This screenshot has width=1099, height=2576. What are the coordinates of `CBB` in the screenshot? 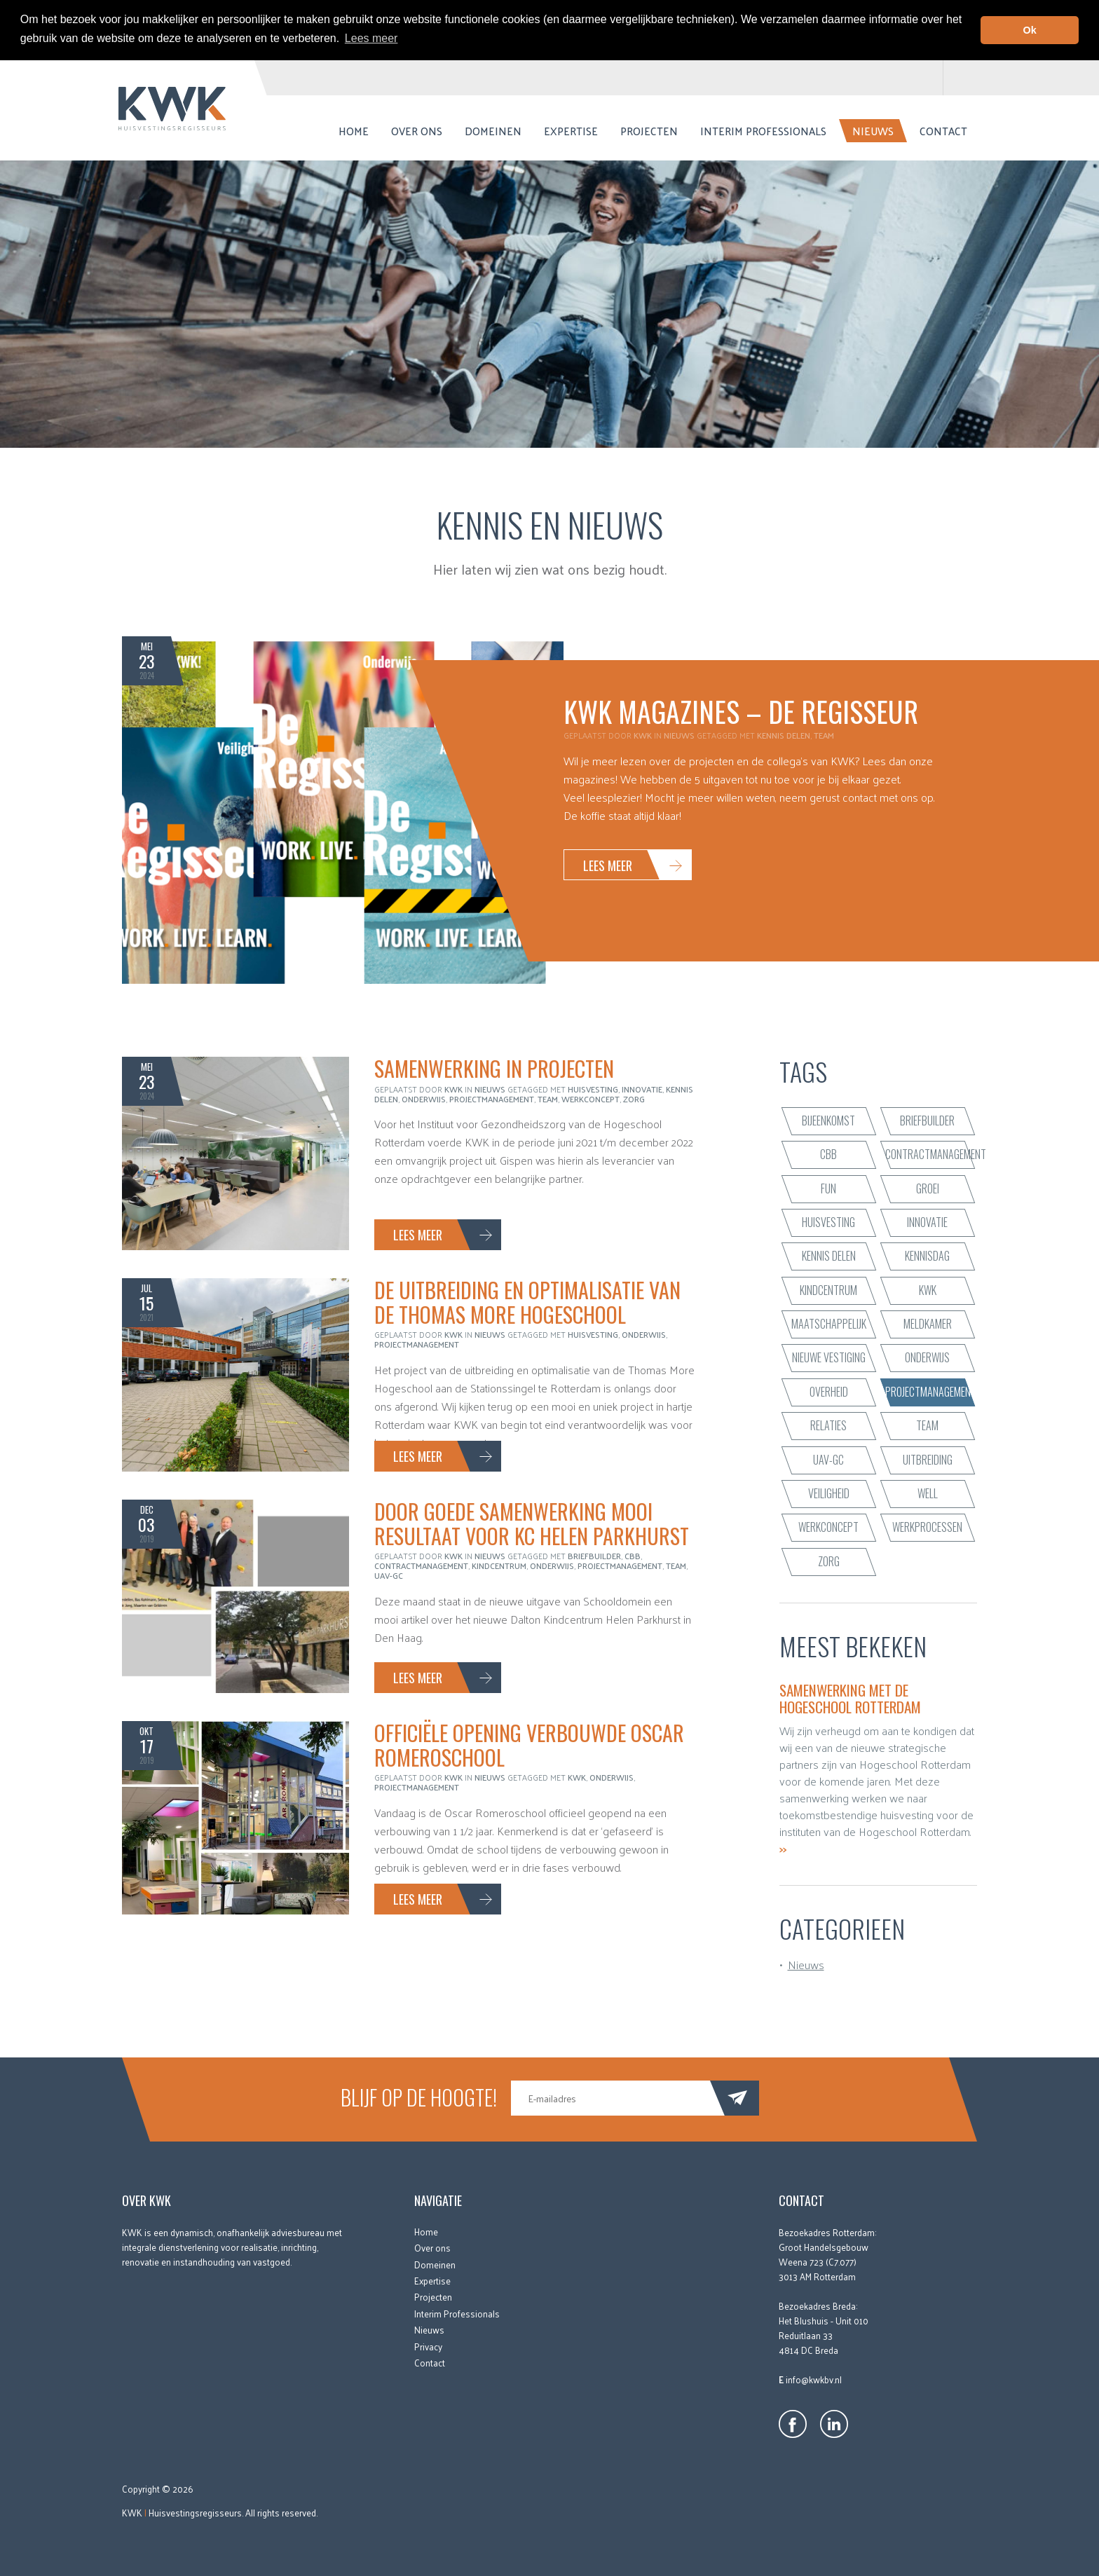 It's located at (632, 1555).